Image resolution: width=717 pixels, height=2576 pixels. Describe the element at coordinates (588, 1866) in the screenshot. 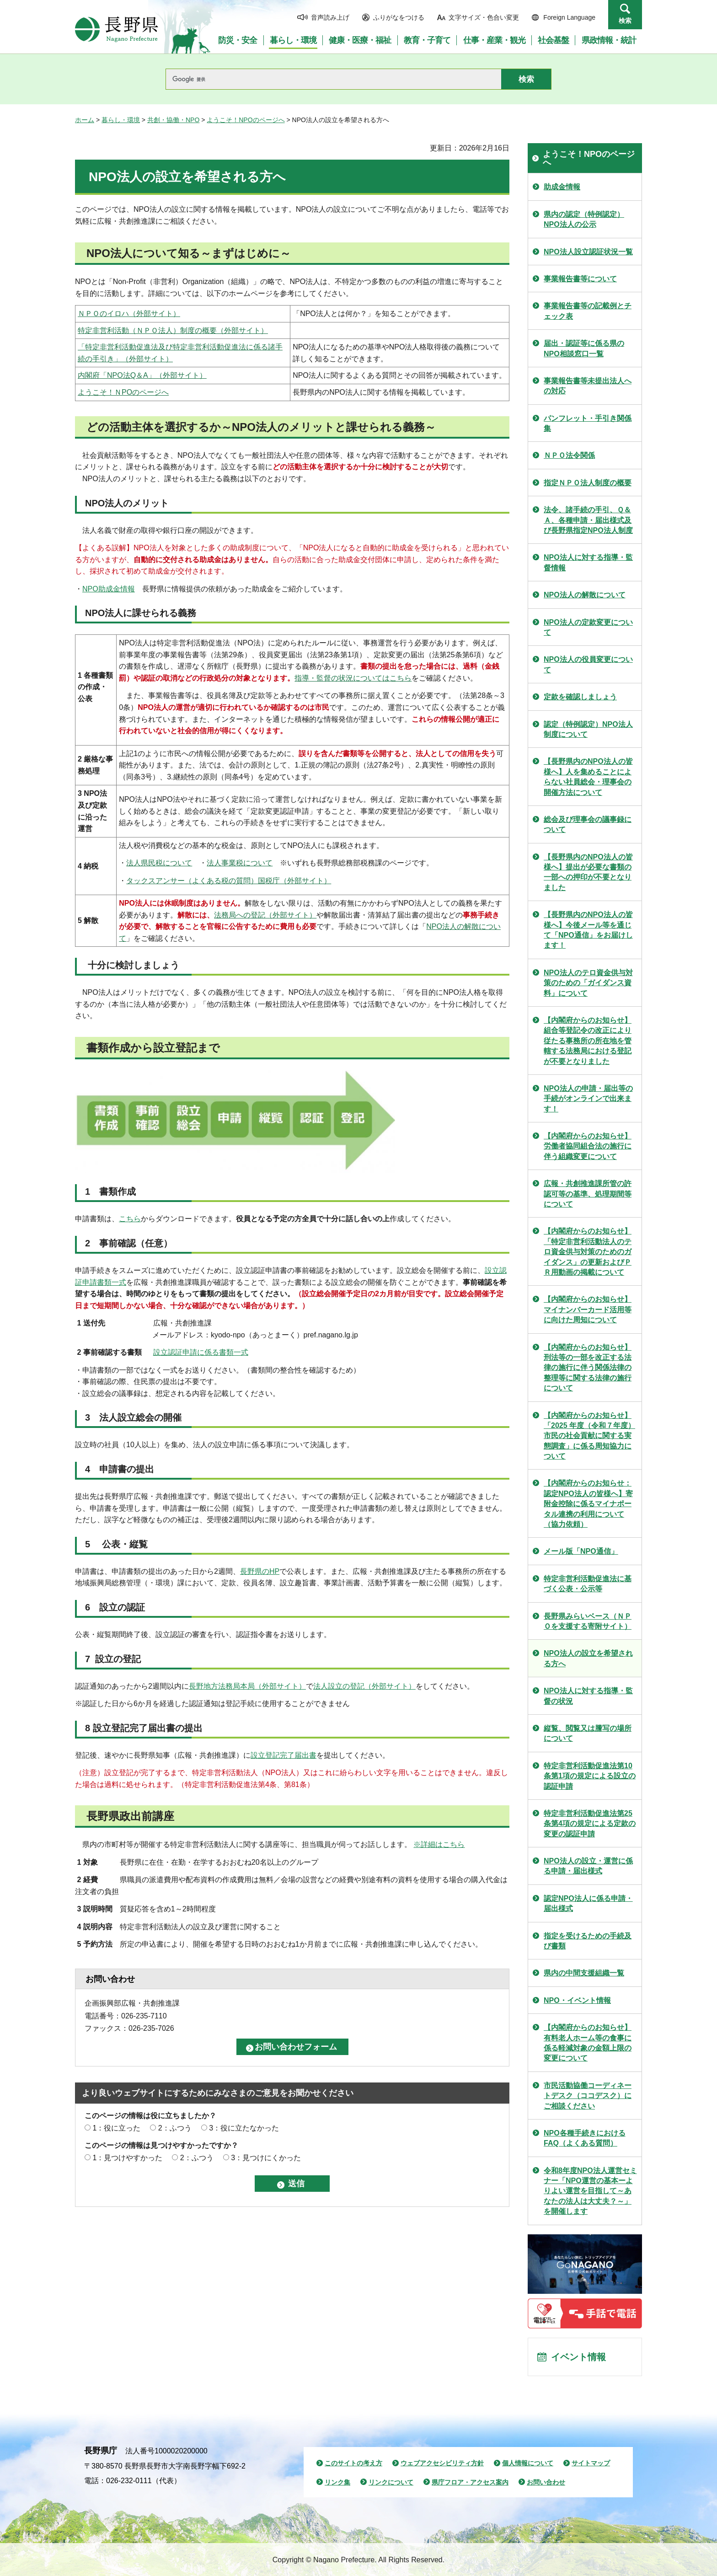

I see `NPO法人の設立・運営に係る申請・届出様式` at that location.